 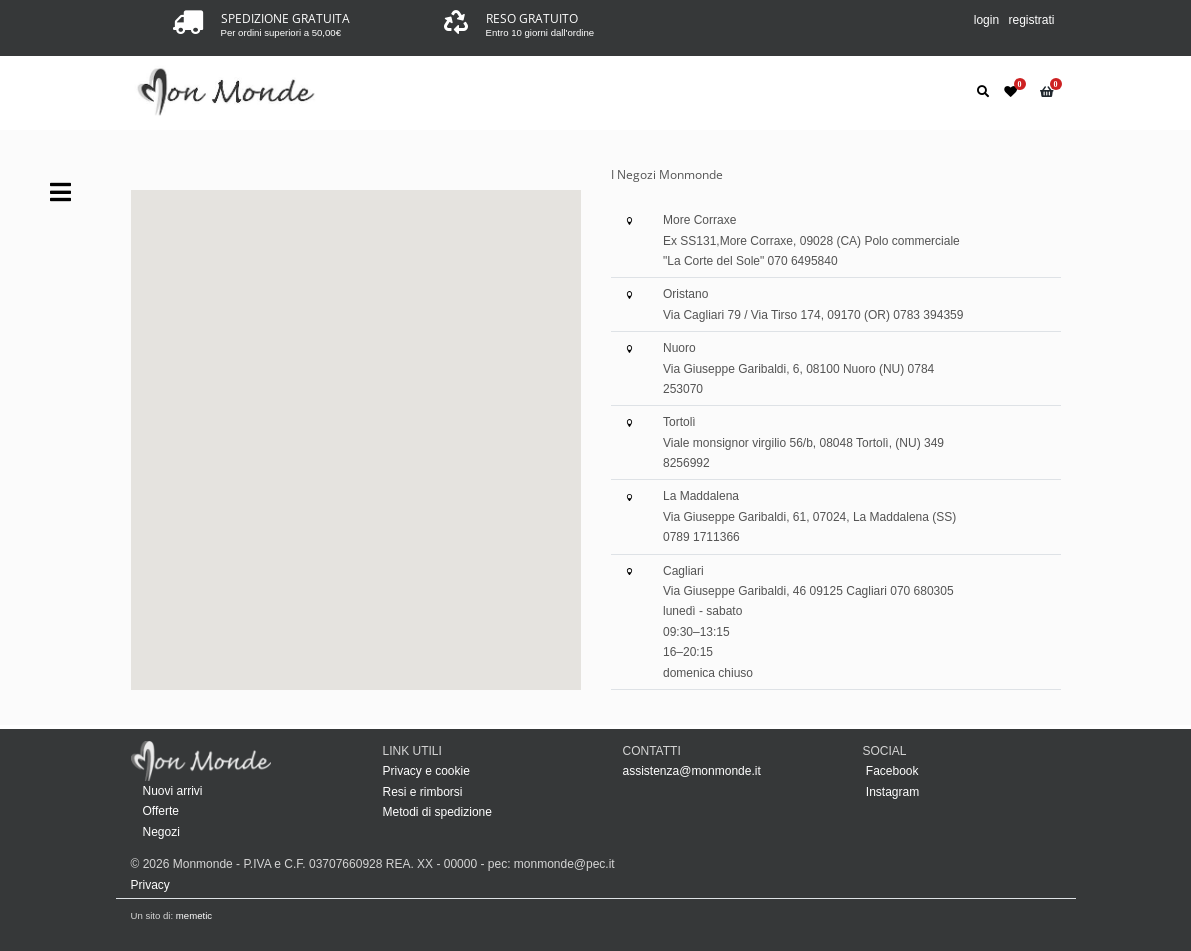 What do you see at coordinates (426, 771) in the screenshot?
I see `Privacy e cookie` at bounding box center [426, 771].